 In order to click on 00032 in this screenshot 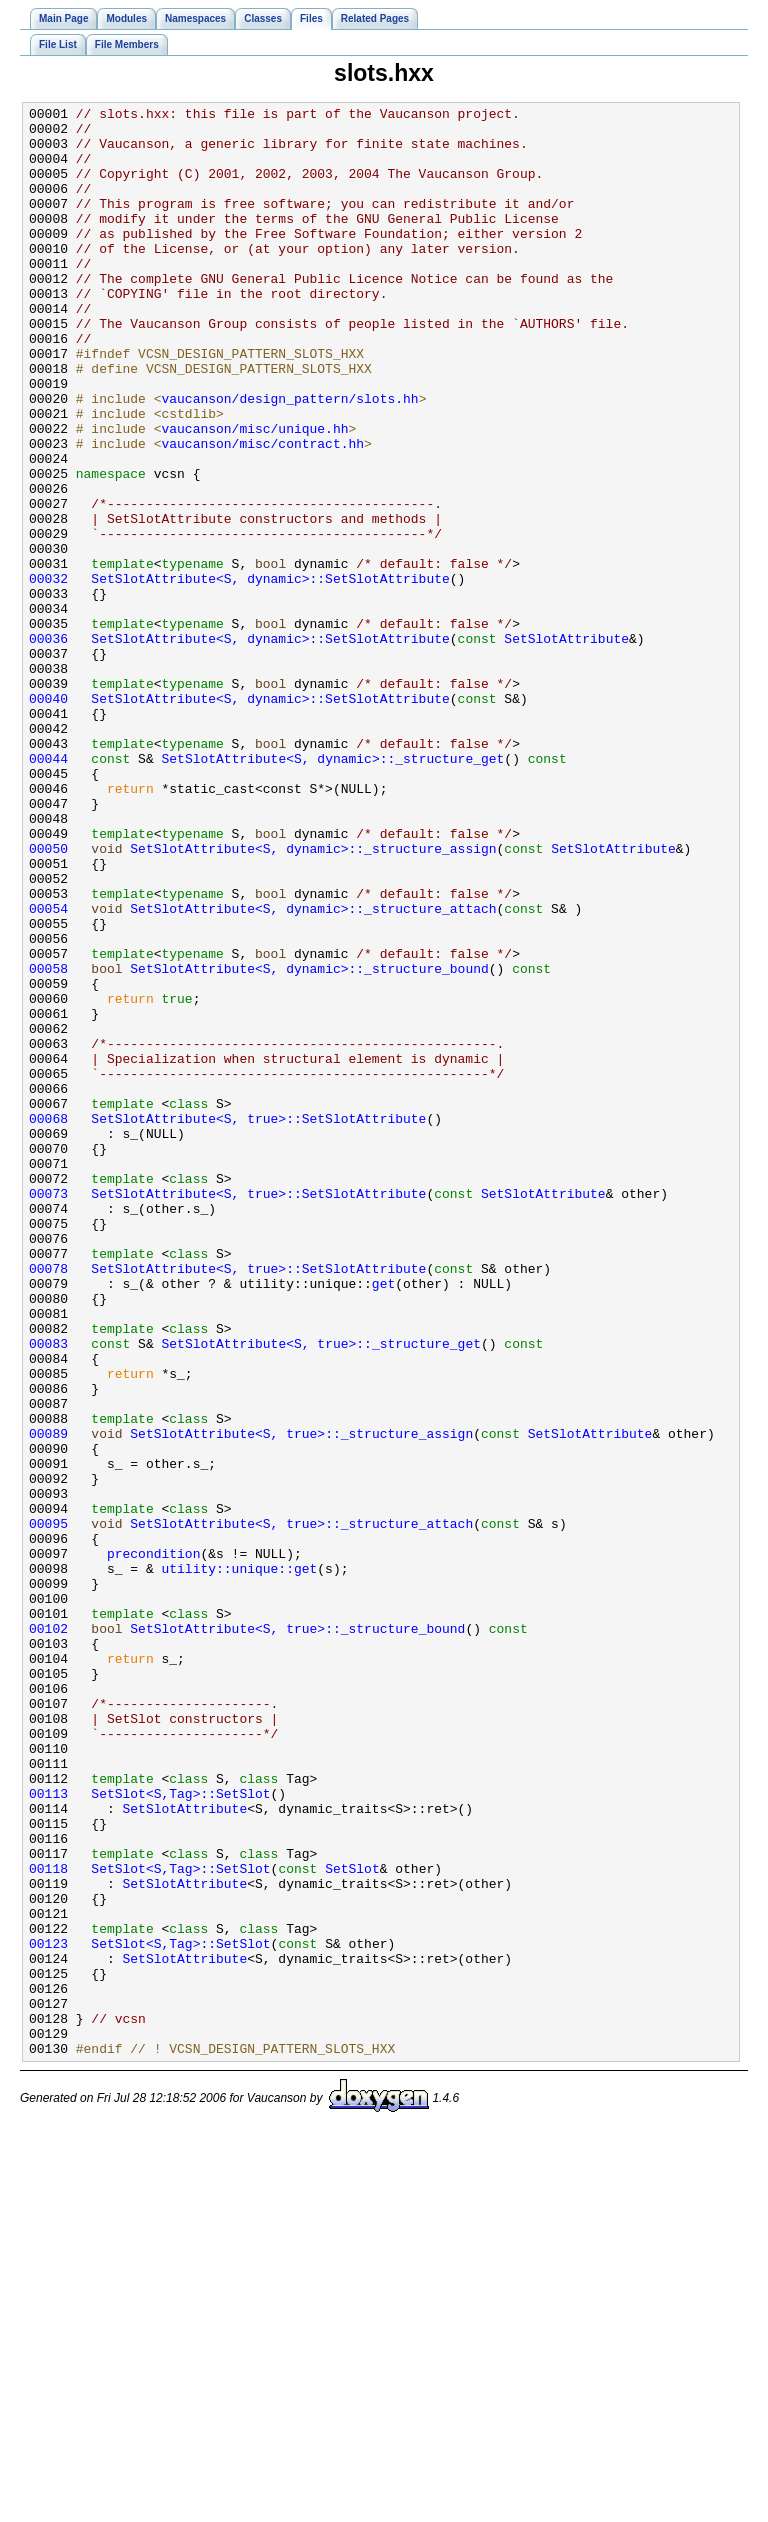, I will do `click(48, 674)`.